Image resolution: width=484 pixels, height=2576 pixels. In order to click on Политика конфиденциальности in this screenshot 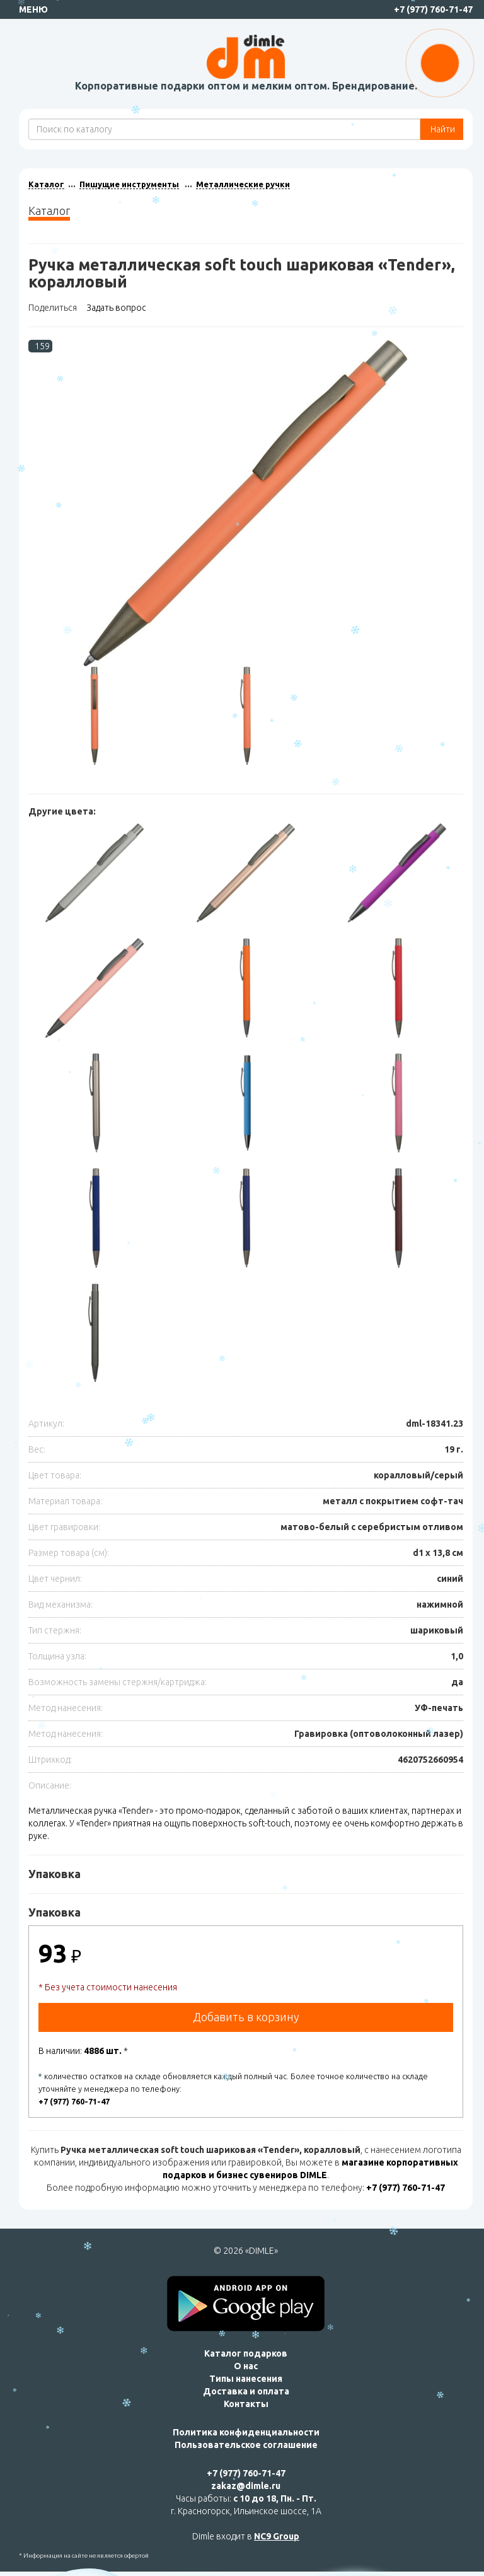, I will do `click(246, 2432)`.